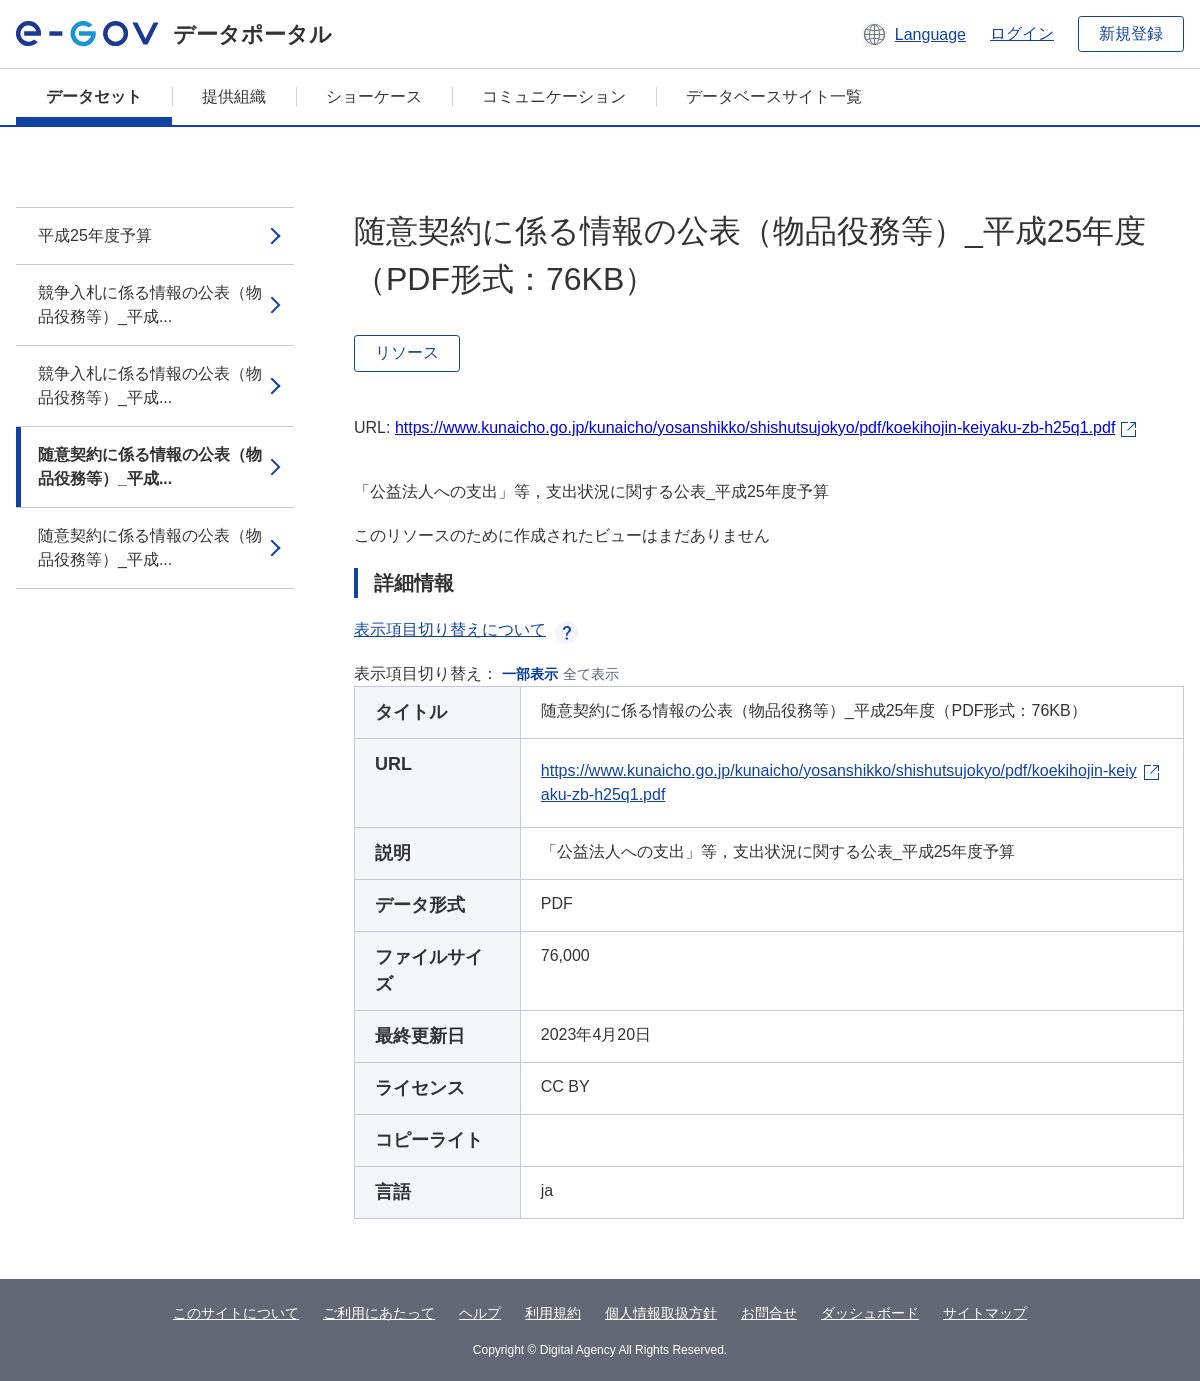 The width and height of the screenshot is (1200, 1381). What do you see at coordinates (769, 1313) in the screenshot?
I see `お問合せ` at bounding box center [769, 1313].